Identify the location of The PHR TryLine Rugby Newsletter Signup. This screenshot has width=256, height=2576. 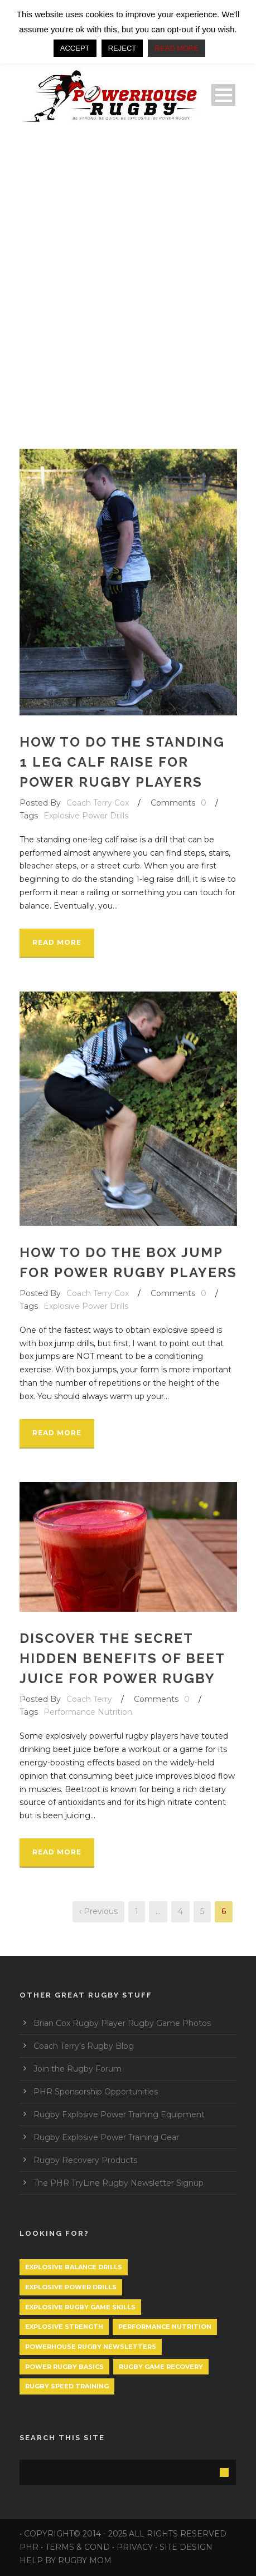
(118, 2183).